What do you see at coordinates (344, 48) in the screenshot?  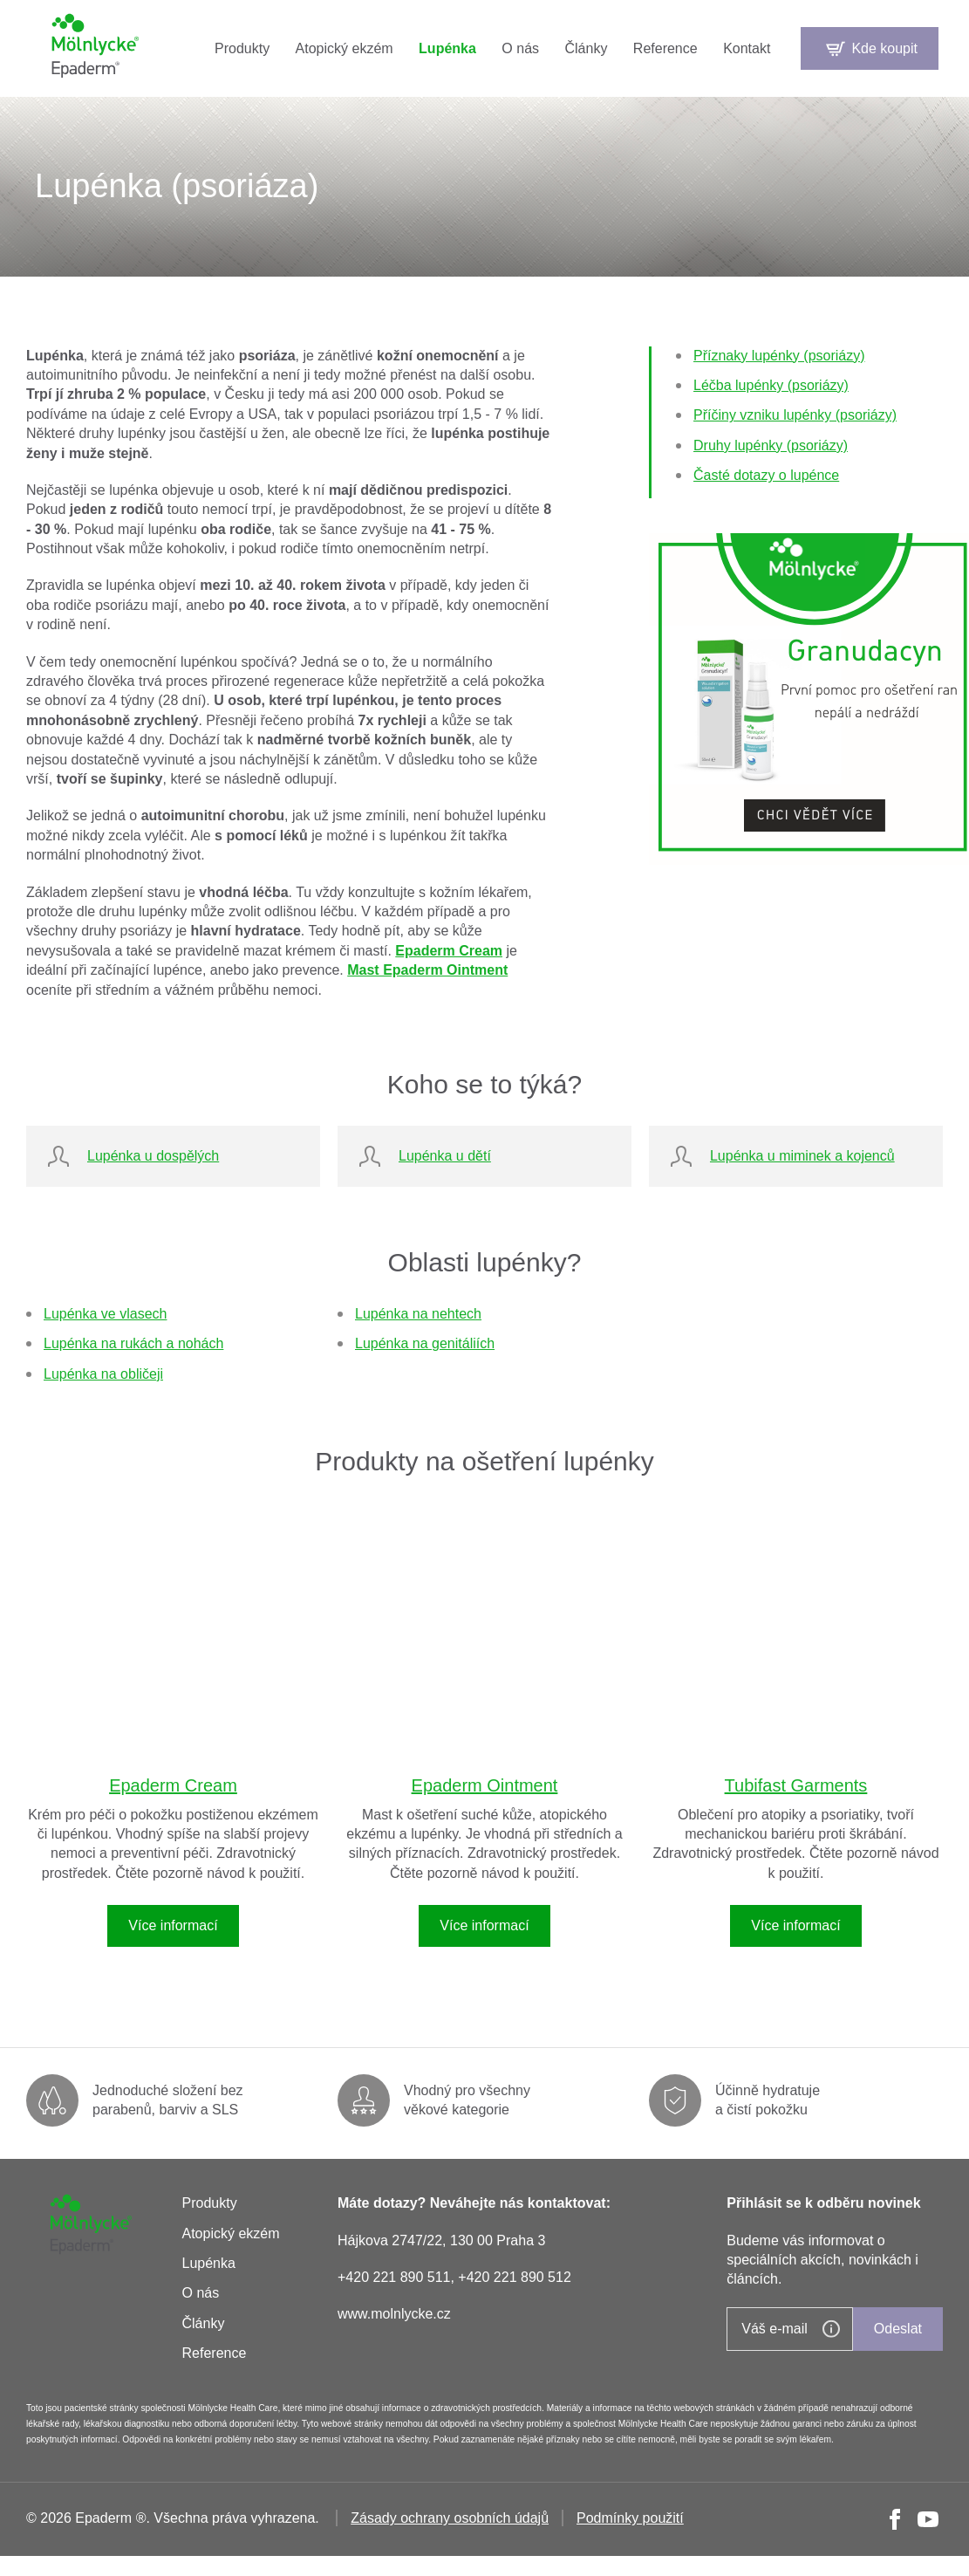 I see `Atopický ekzém` at bounding box center [344, 48].